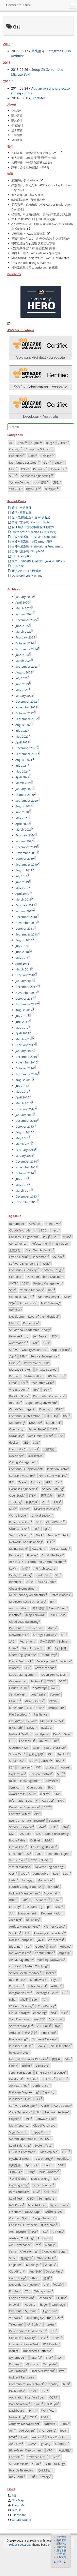 Image resolution: width=77 pixels, height=2576 pixels. Describe the element at coordinates (52, 1767) in the screenshot. I see `process` at that location.